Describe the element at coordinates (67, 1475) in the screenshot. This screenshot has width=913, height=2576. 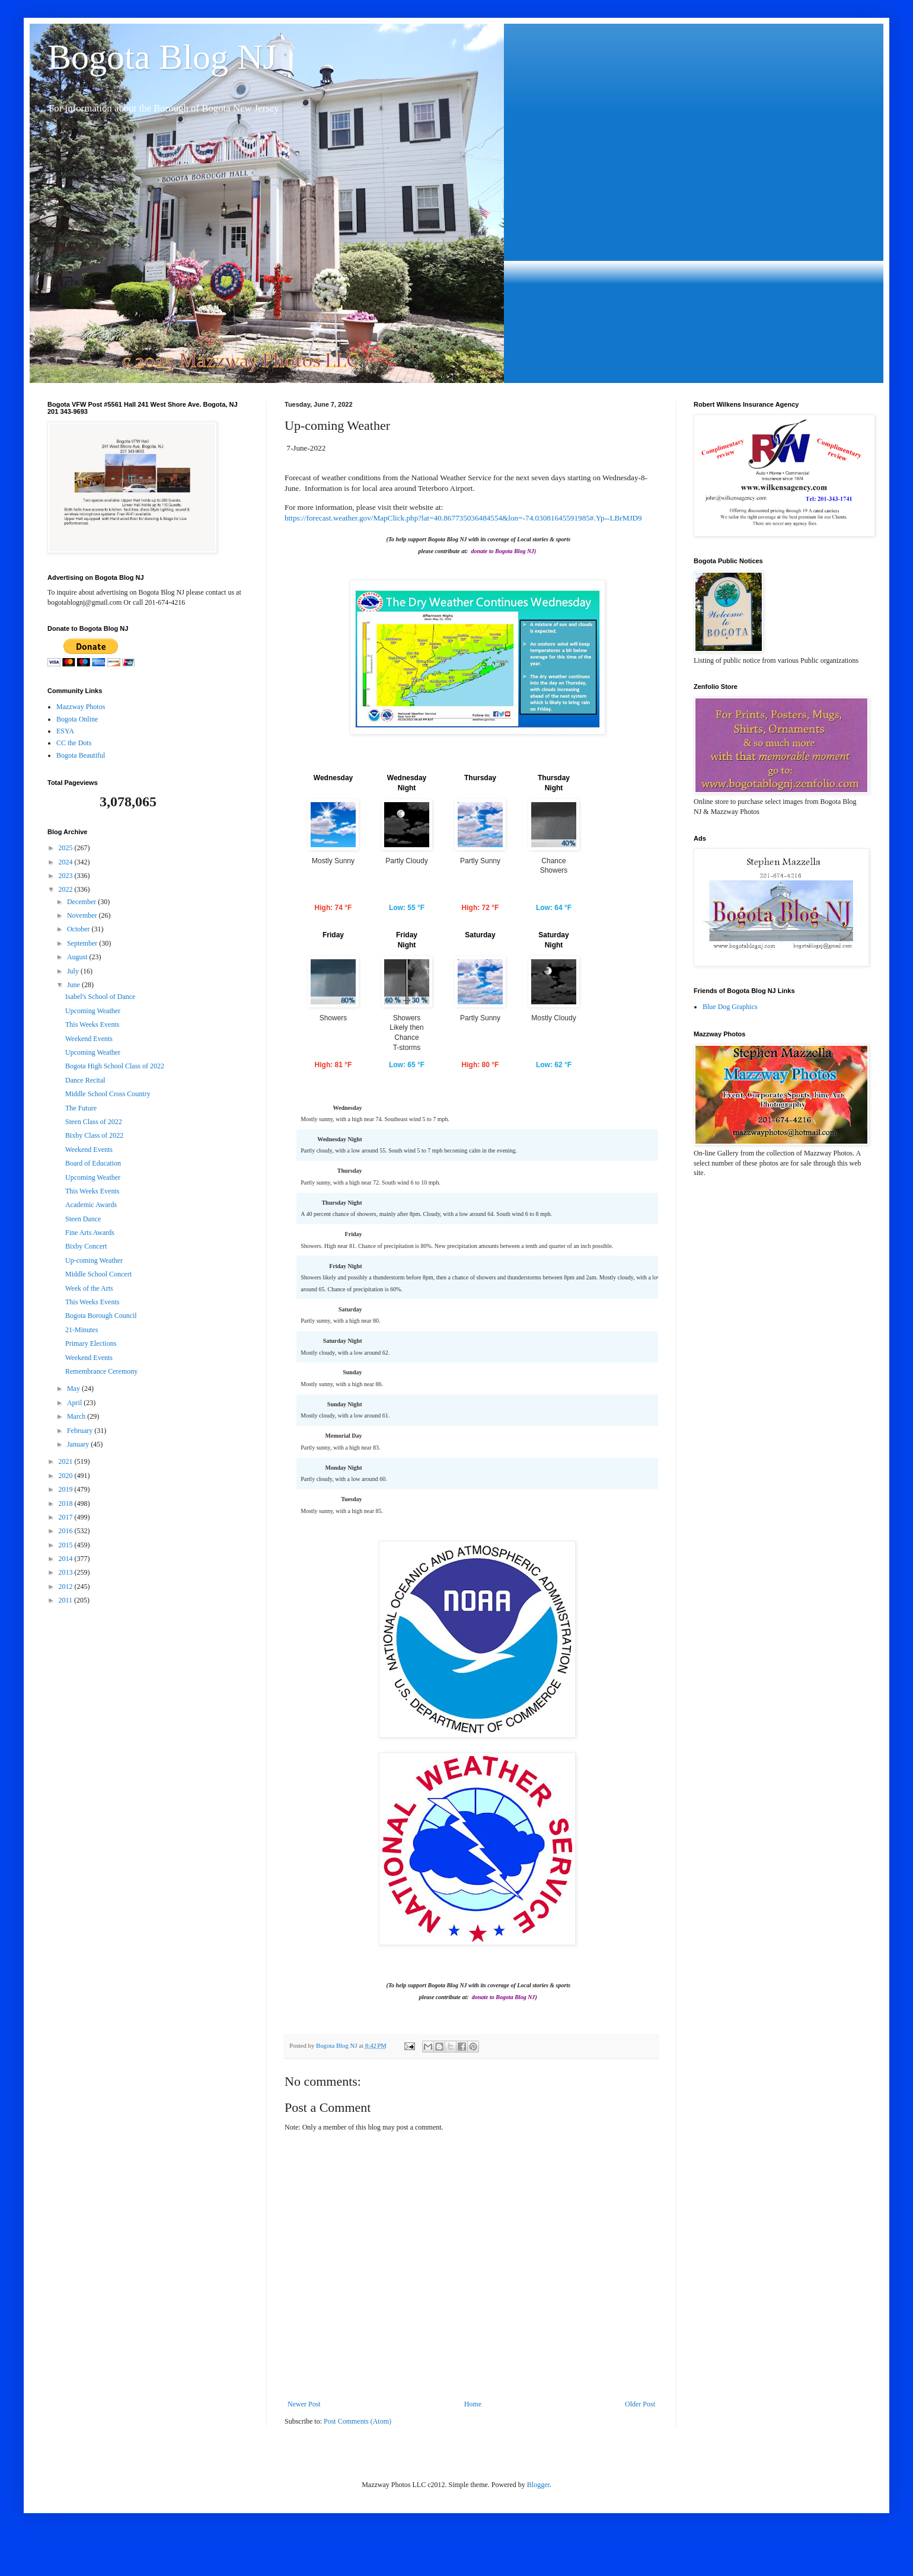
I see `2020` at that location.